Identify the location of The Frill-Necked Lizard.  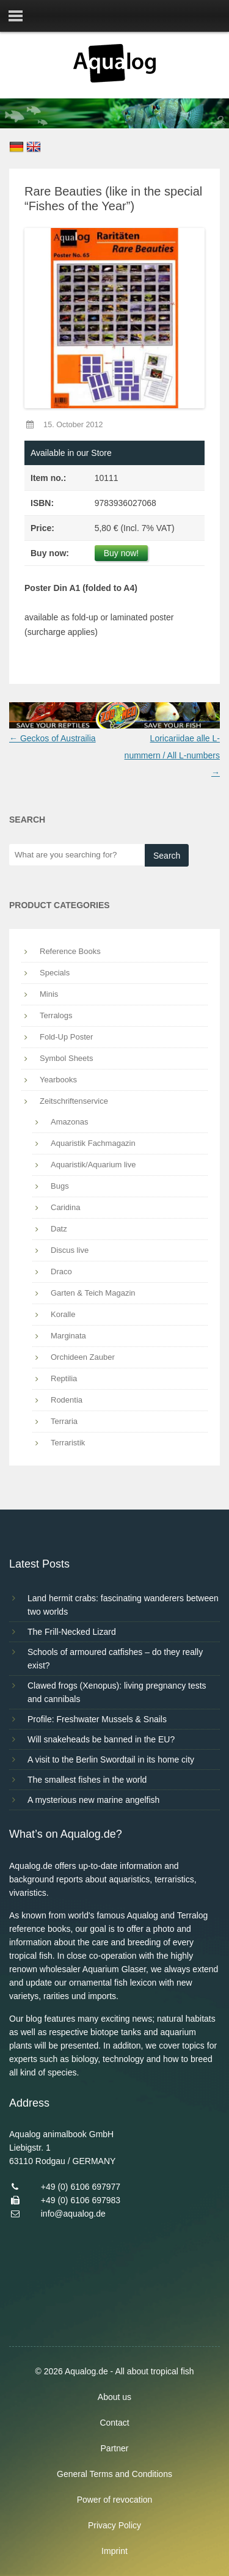
(71, 1632).